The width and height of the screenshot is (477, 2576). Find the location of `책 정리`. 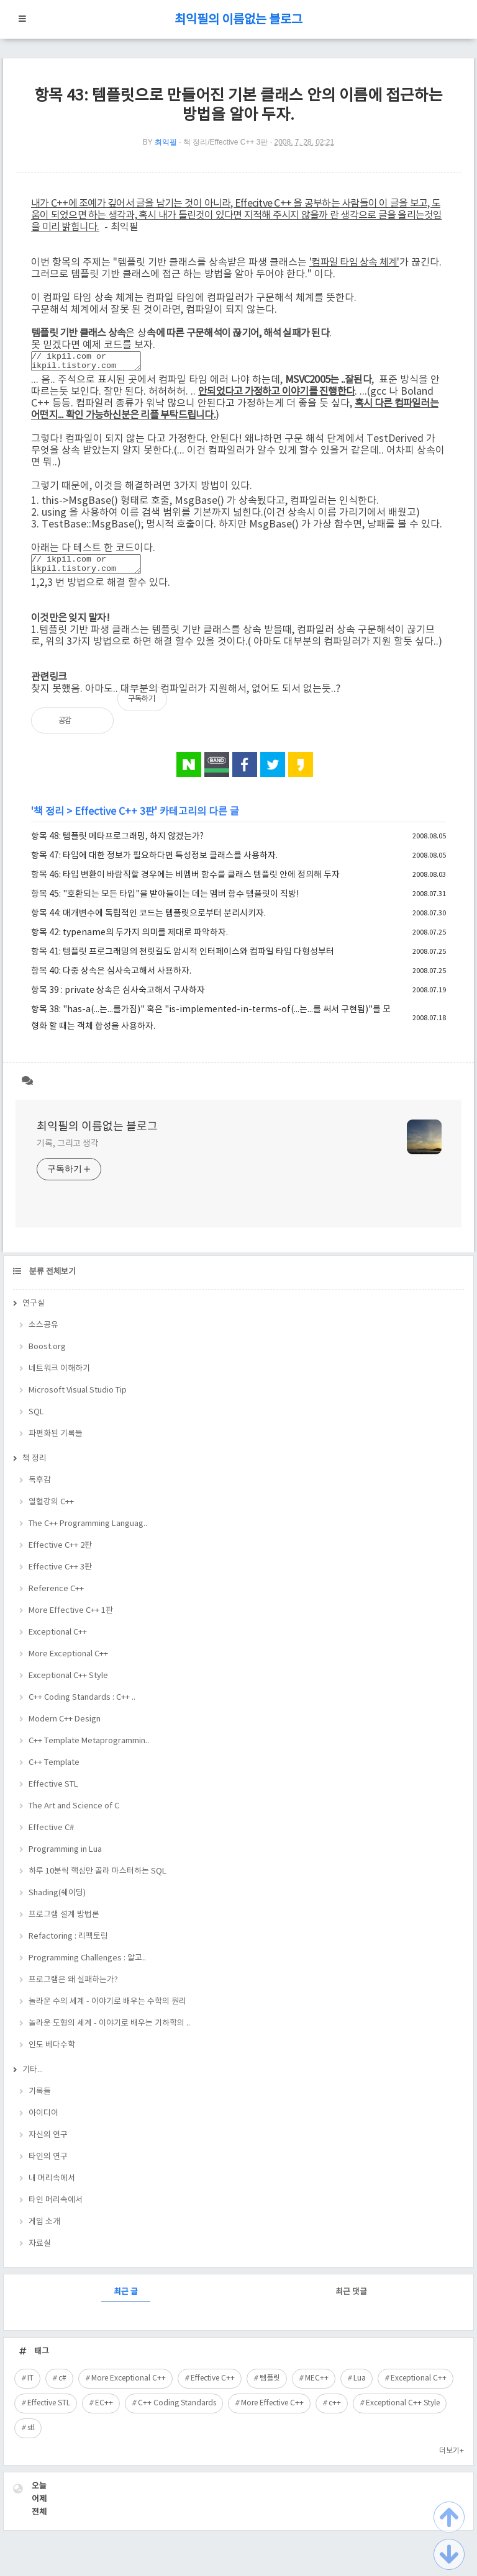

책 정리 is located at coordinates (49, 819).